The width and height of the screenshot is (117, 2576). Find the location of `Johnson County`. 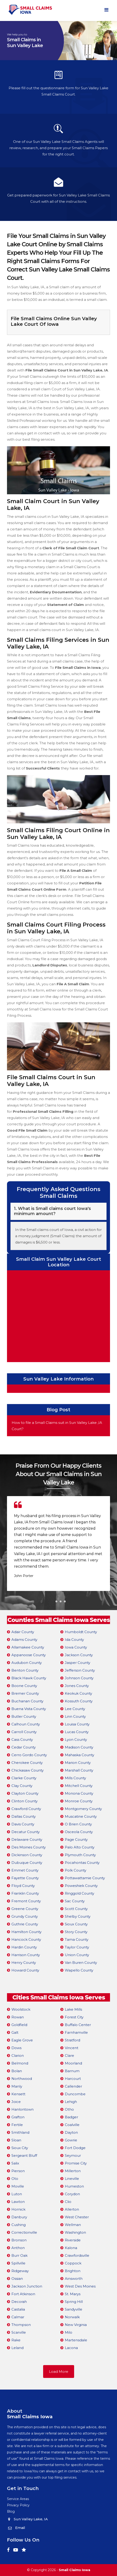

Johnson County is located at coordinates (79, 1678).